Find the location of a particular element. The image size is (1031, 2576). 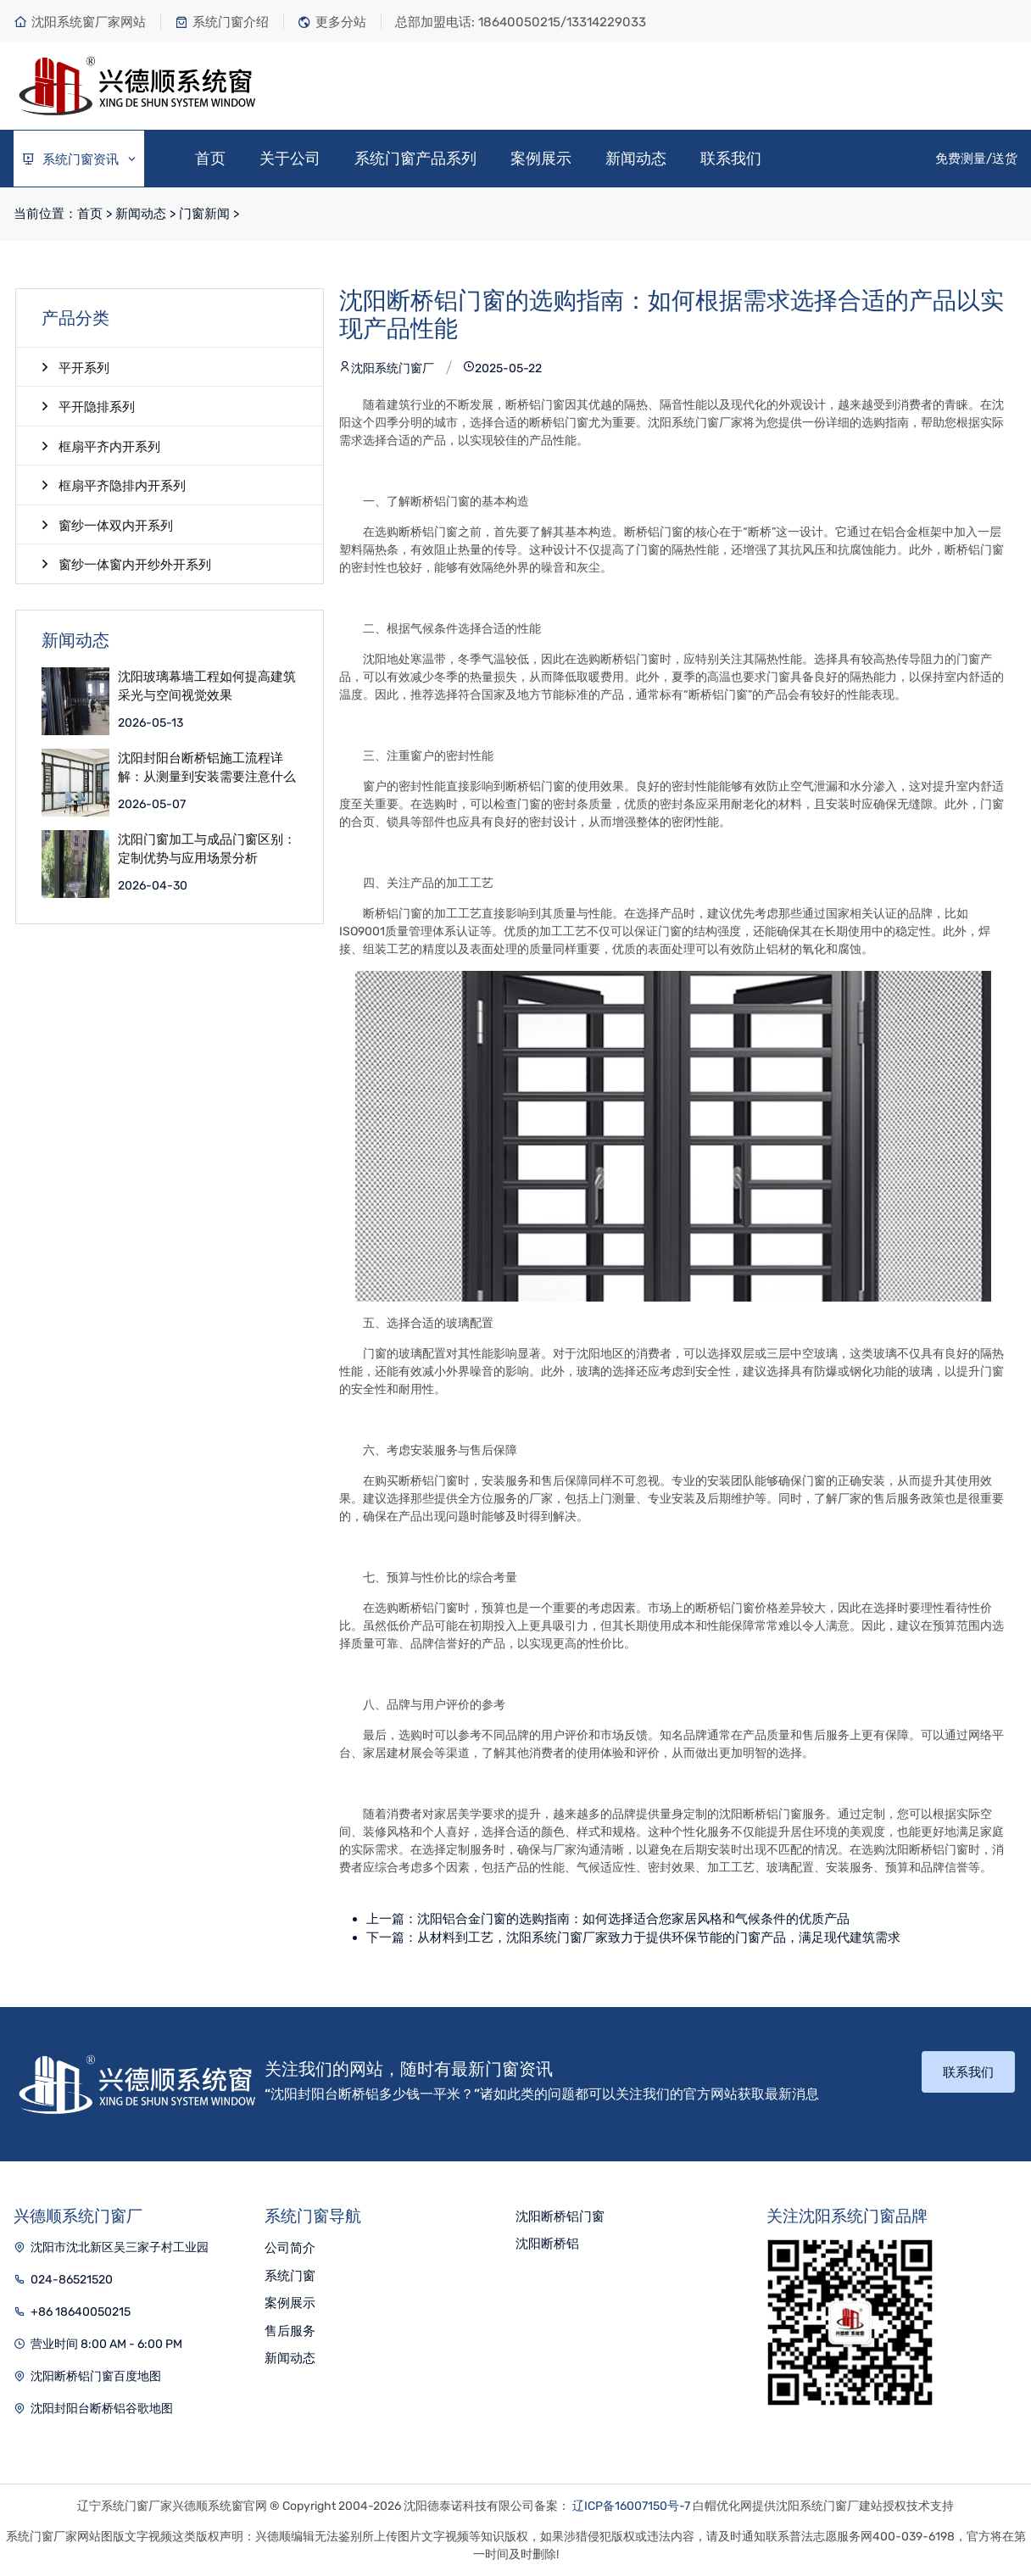

+86 18640050215 is located at coordinates (81, 2312).